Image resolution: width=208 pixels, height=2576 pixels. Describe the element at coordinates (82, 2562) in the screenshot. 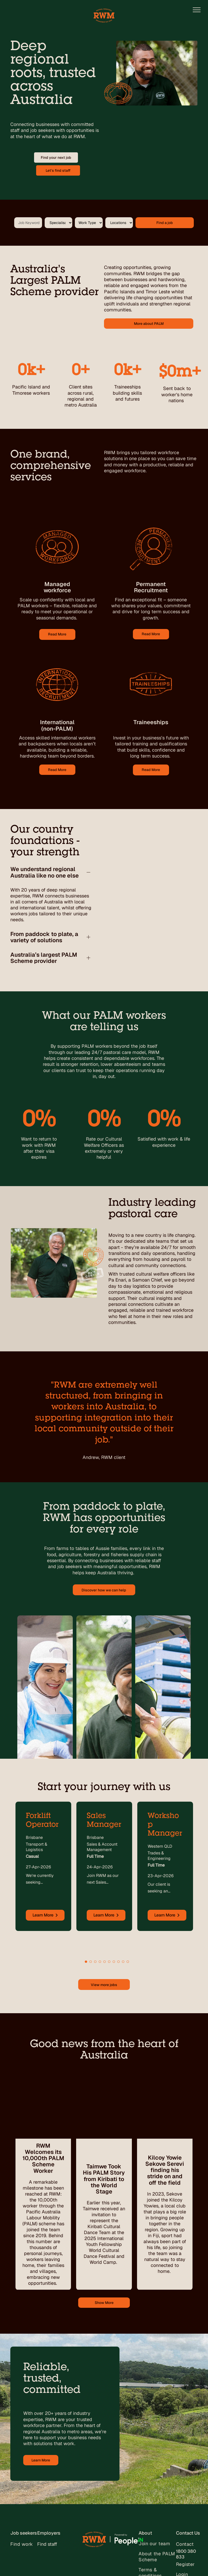

I see `Self-titled` at that location.